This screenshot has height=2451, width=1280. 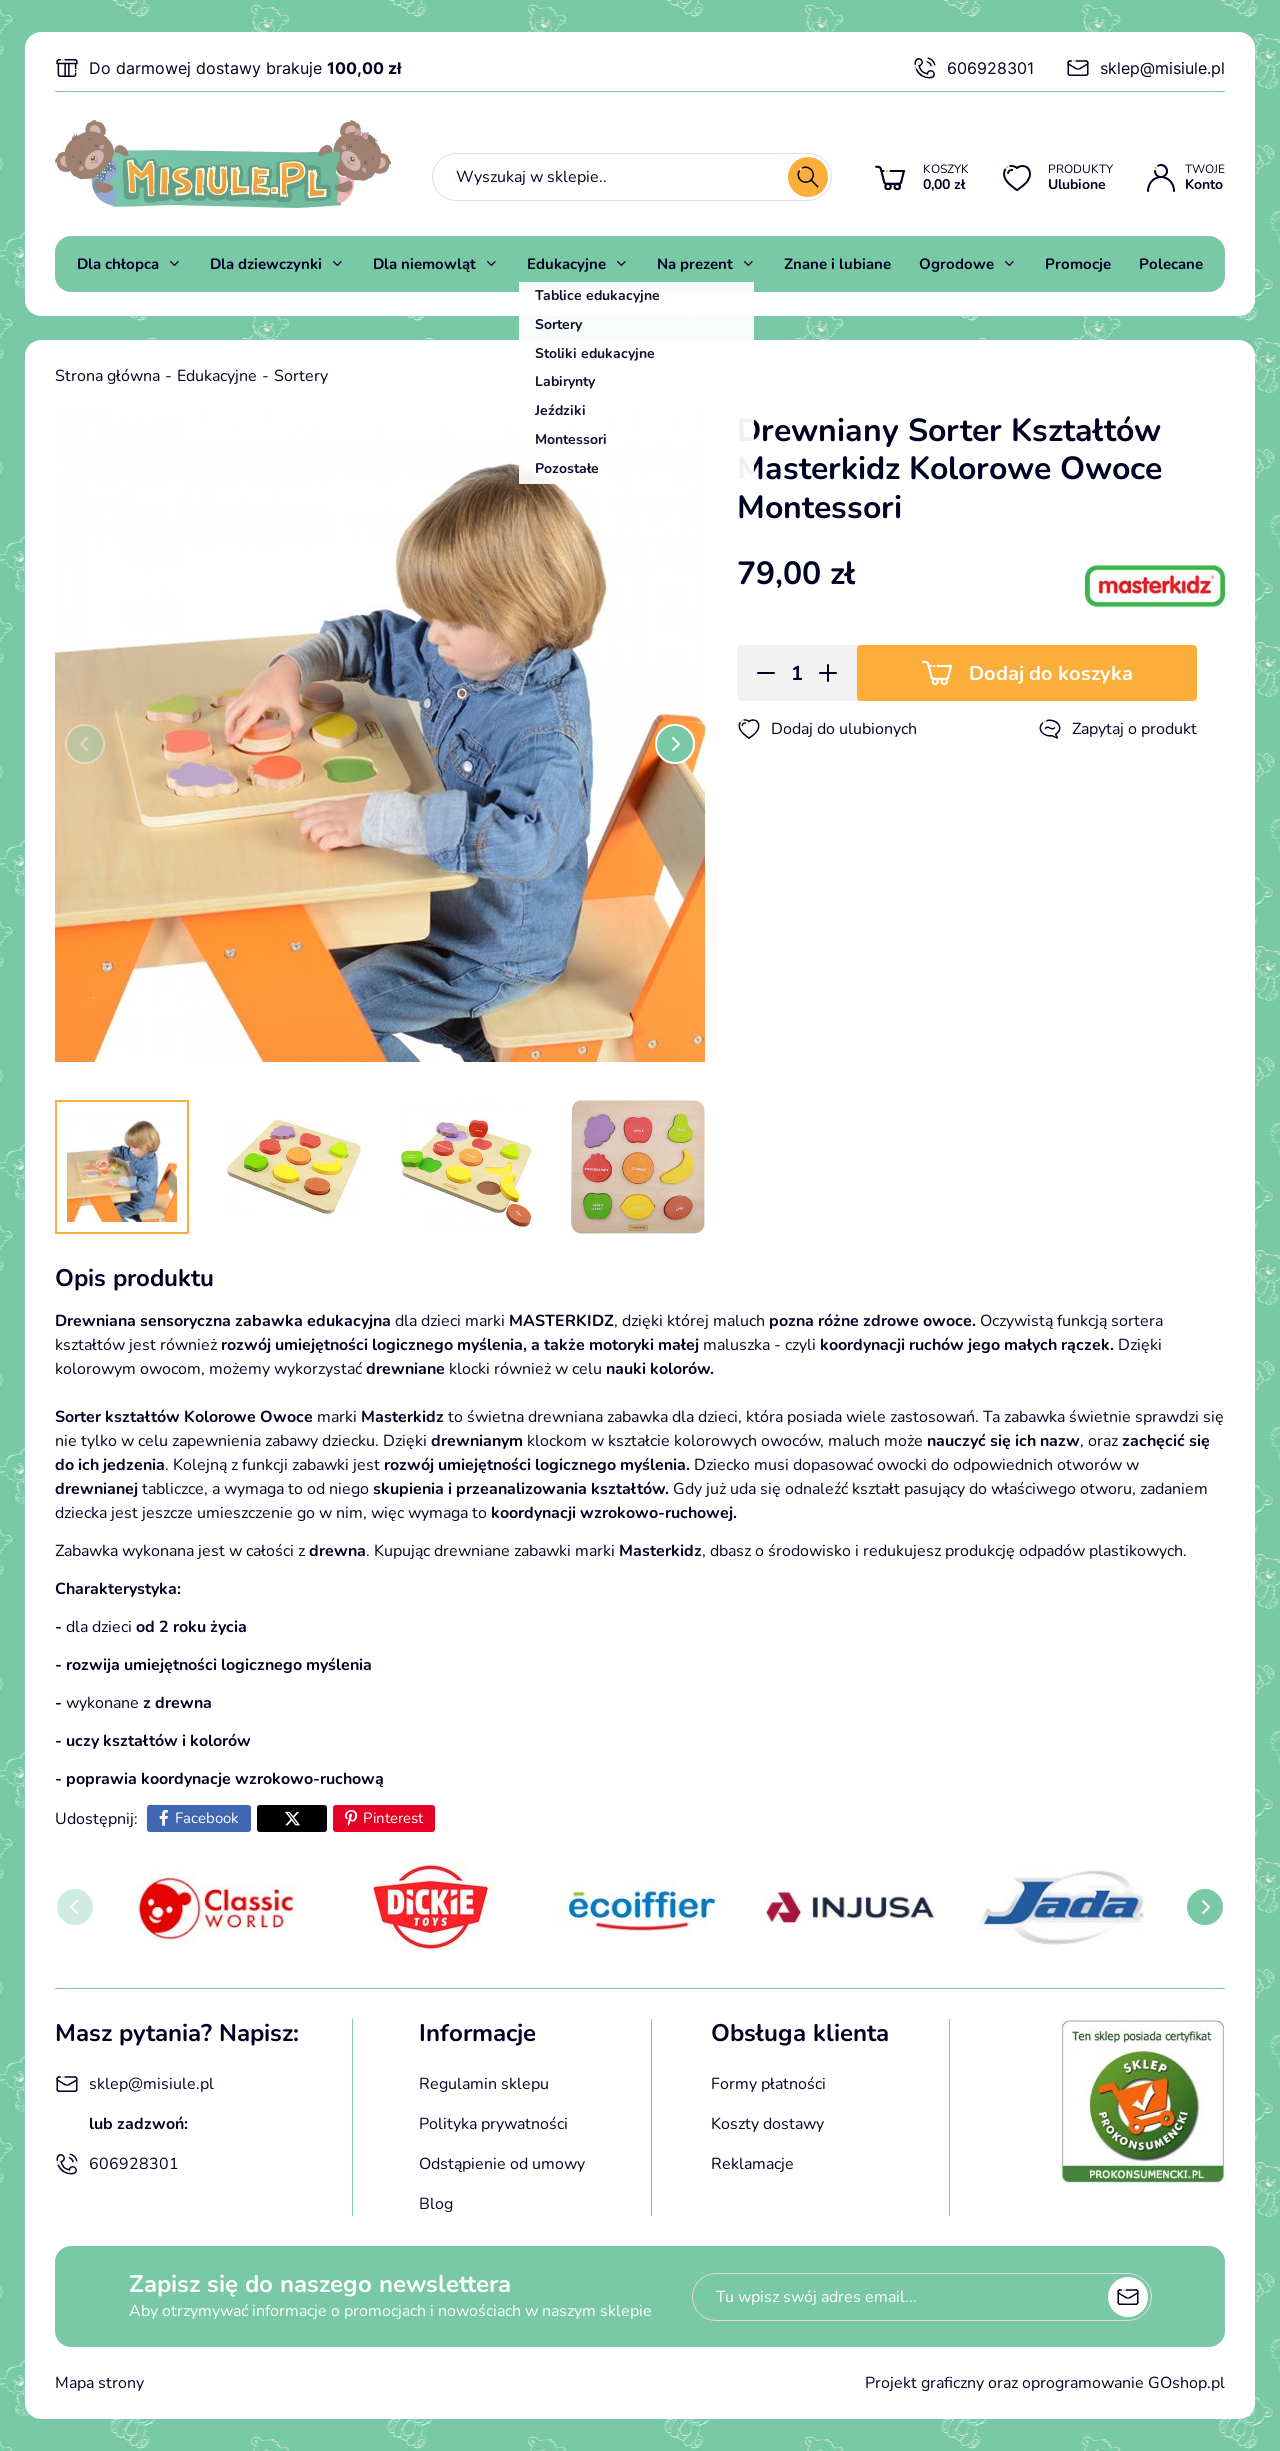 What do you see at coordinates (759, 673) in the screenshot?
I see `[button]` at bounding box center [759, 673].